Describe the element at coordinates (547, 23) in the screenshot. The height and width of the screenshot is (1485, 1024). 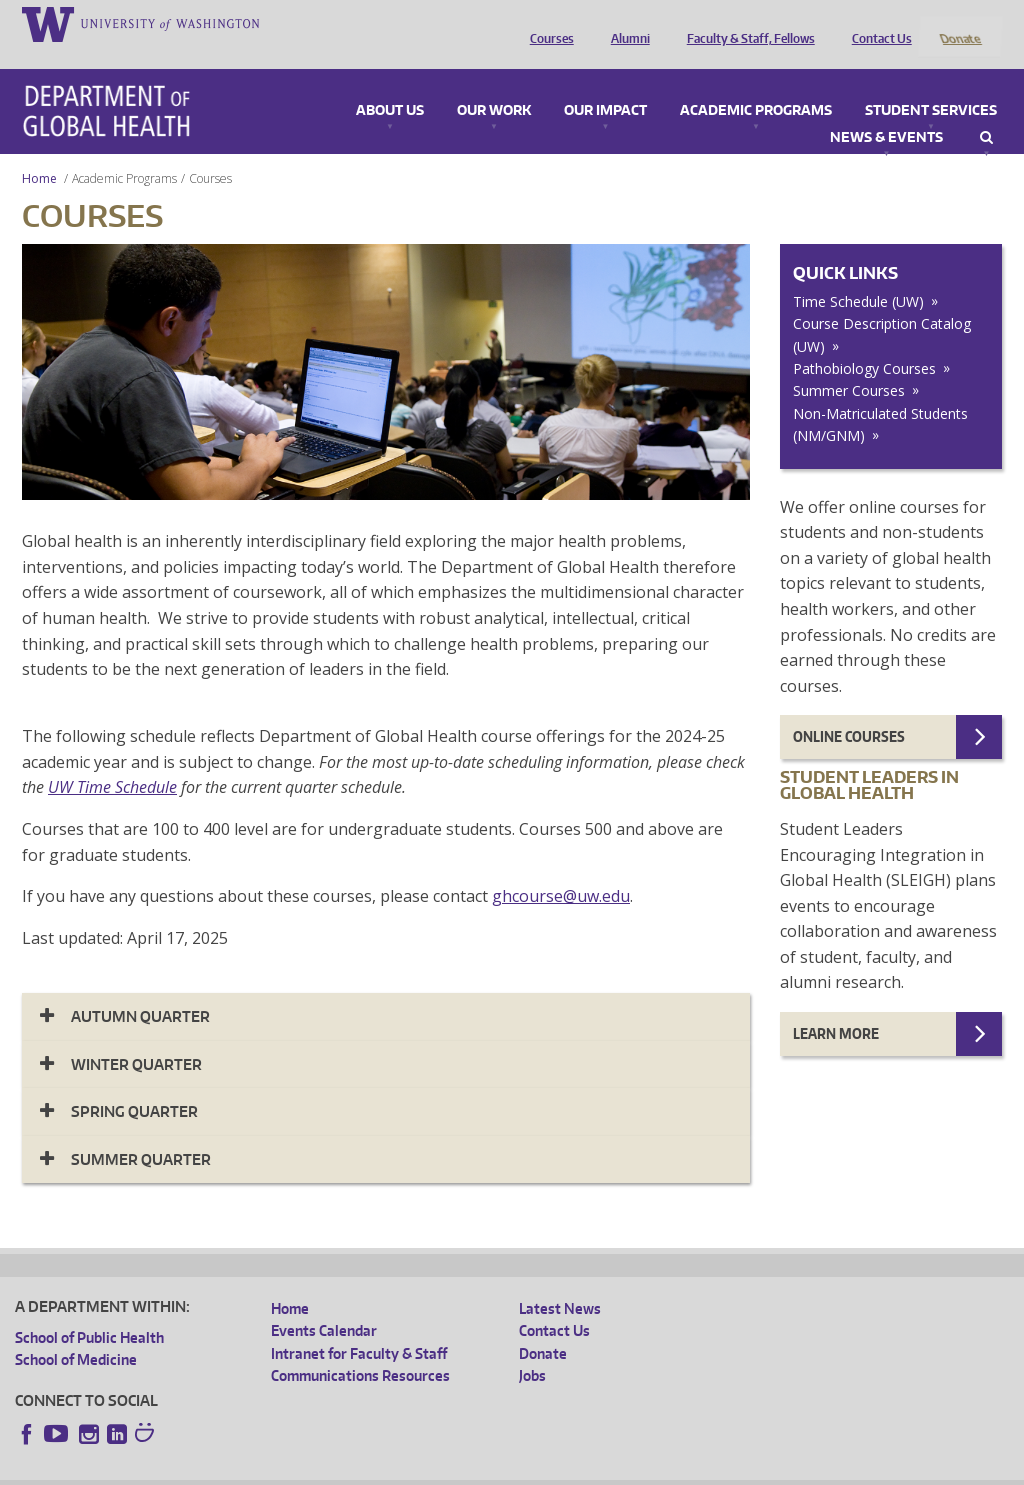
I see `Courses` at that location.